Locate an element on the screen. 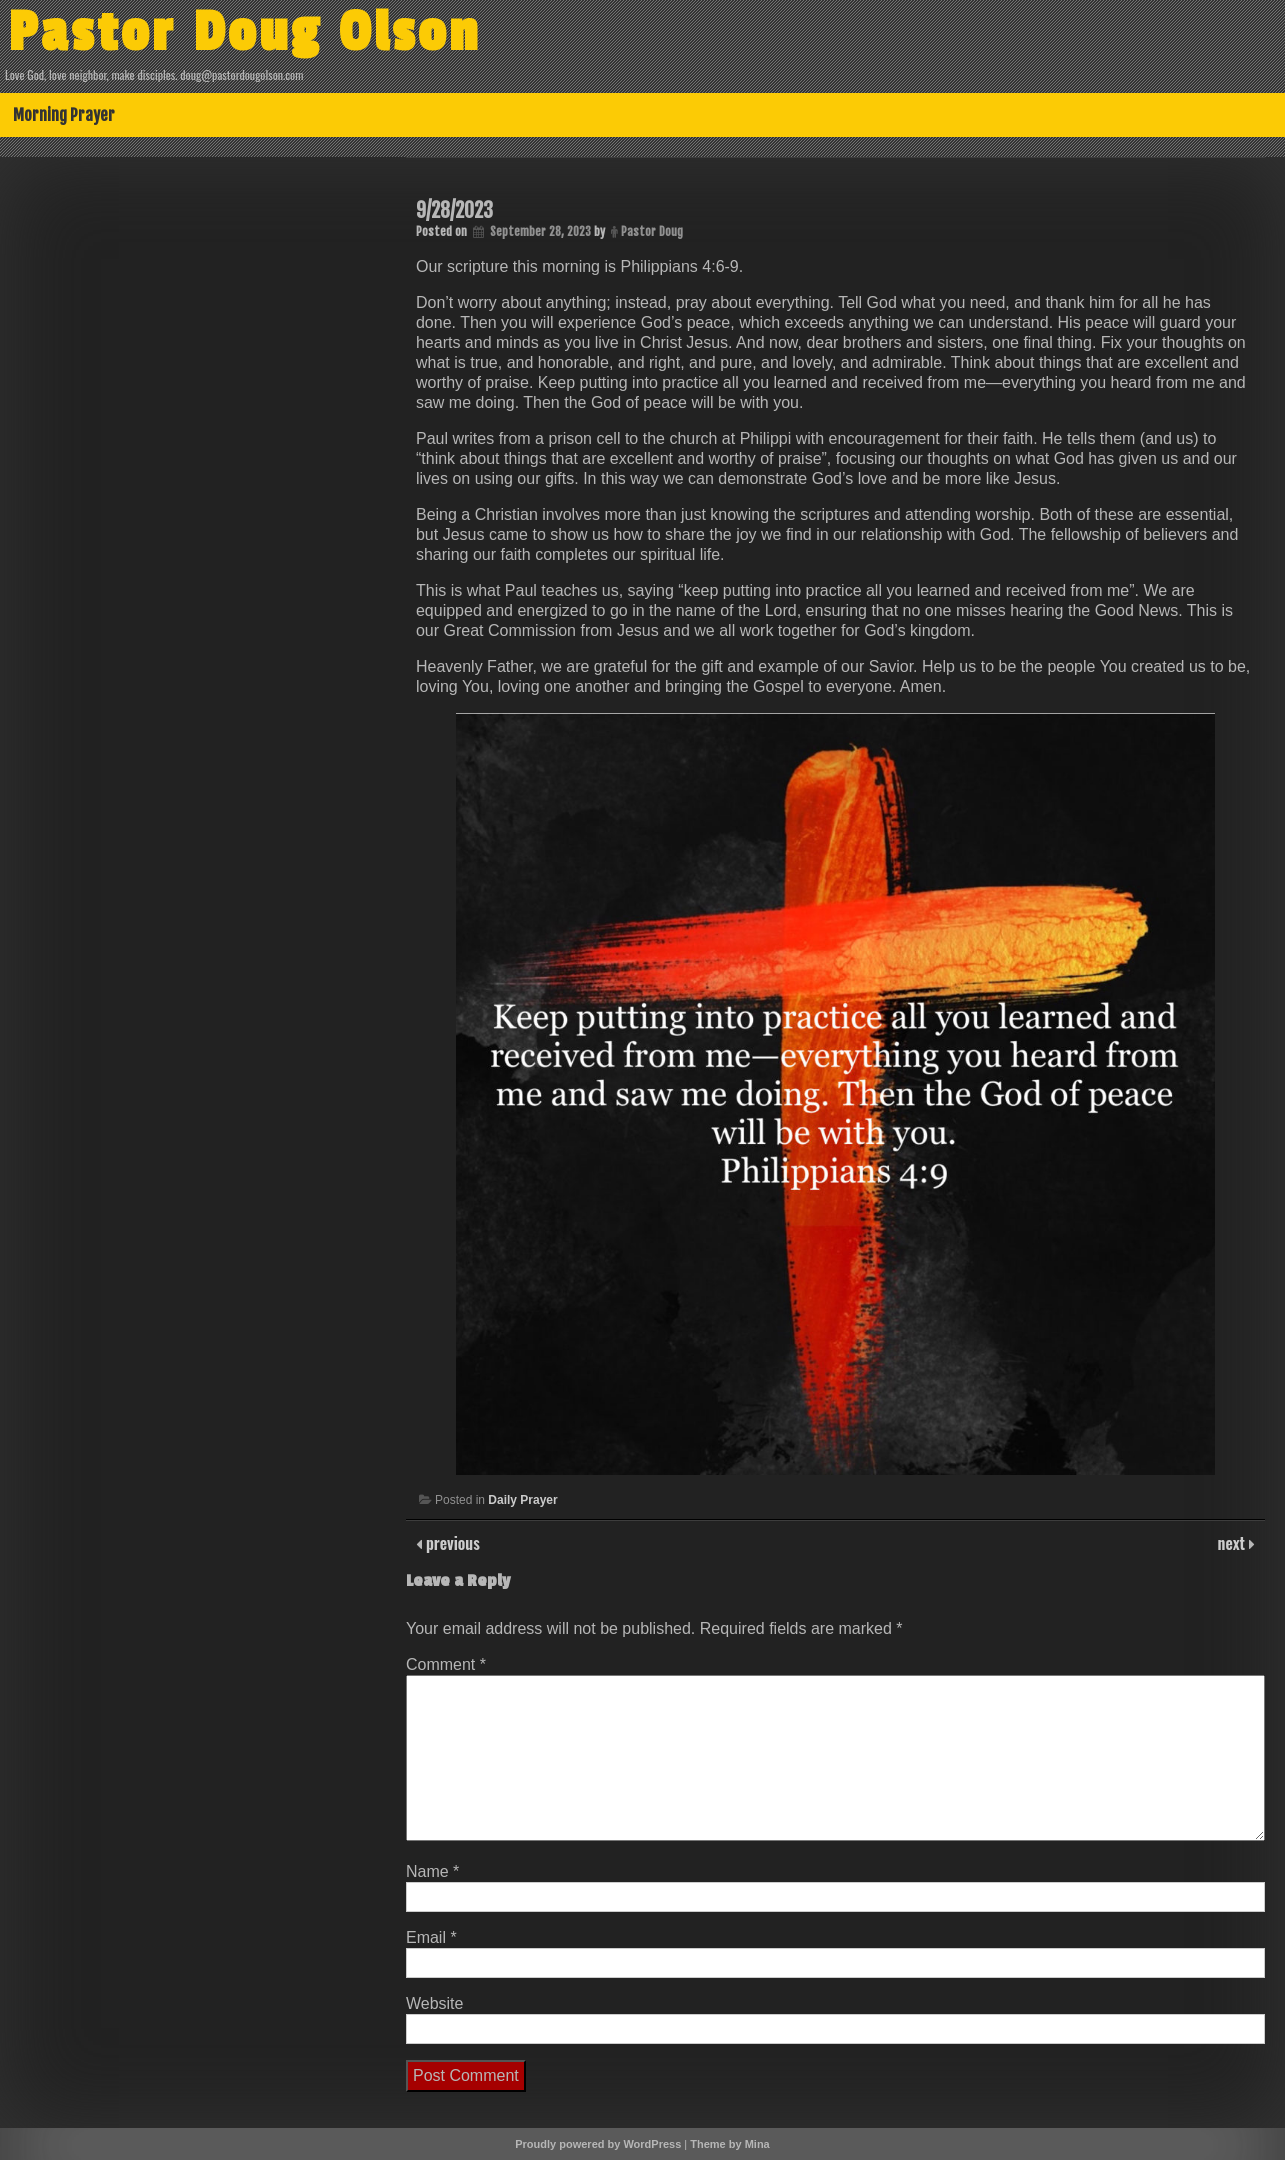 This screenshot has height=2160, width=1285. Pastor Doug Olson is located at coordinates (244, 33).